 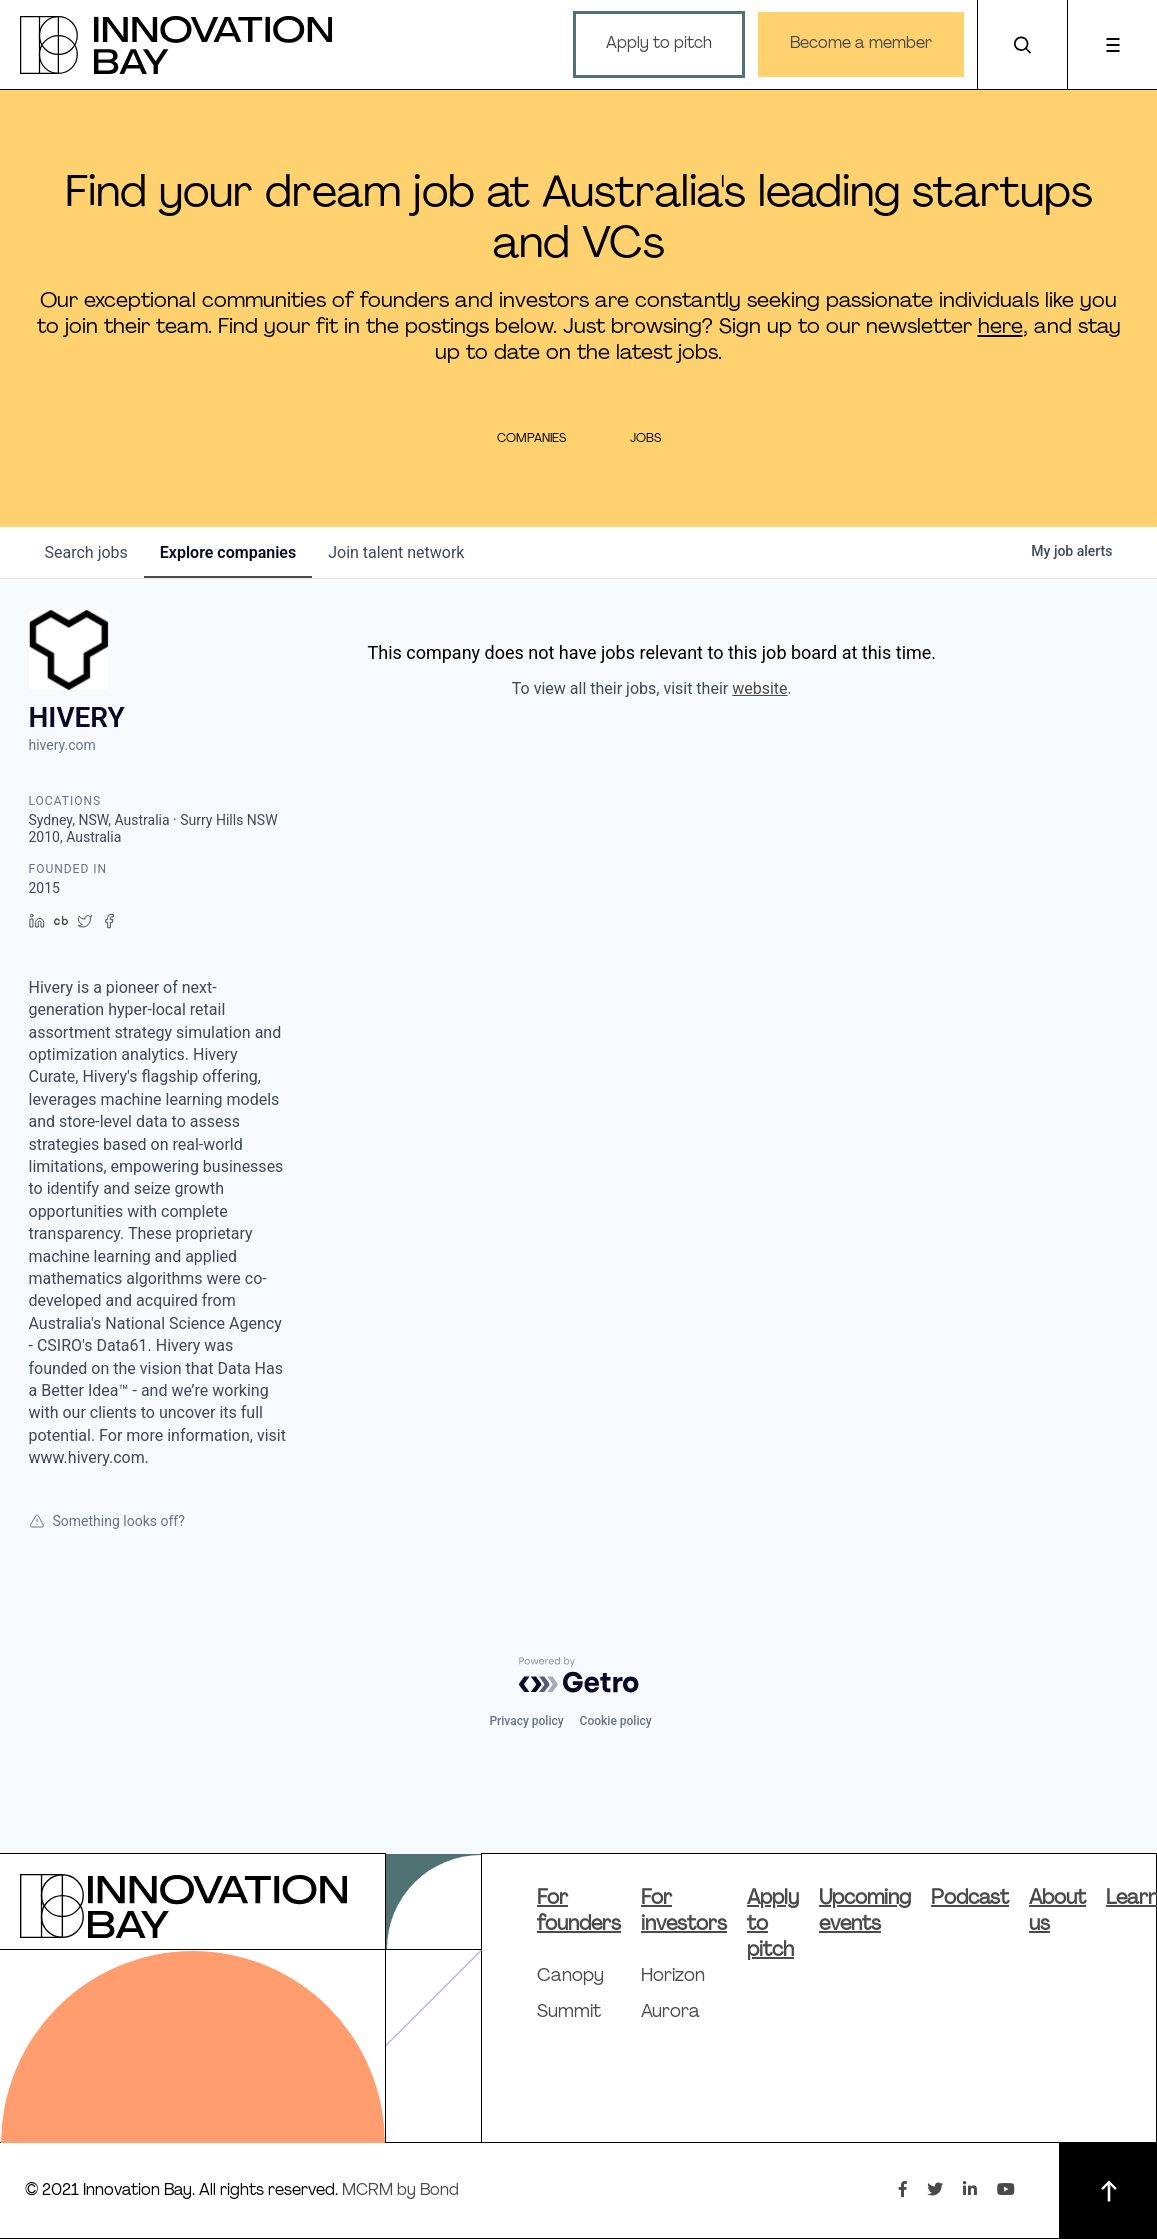 What do you see at coordinates (861, 44) in the screenshot?
I see `Become a member` at bounding box center [861, 44].